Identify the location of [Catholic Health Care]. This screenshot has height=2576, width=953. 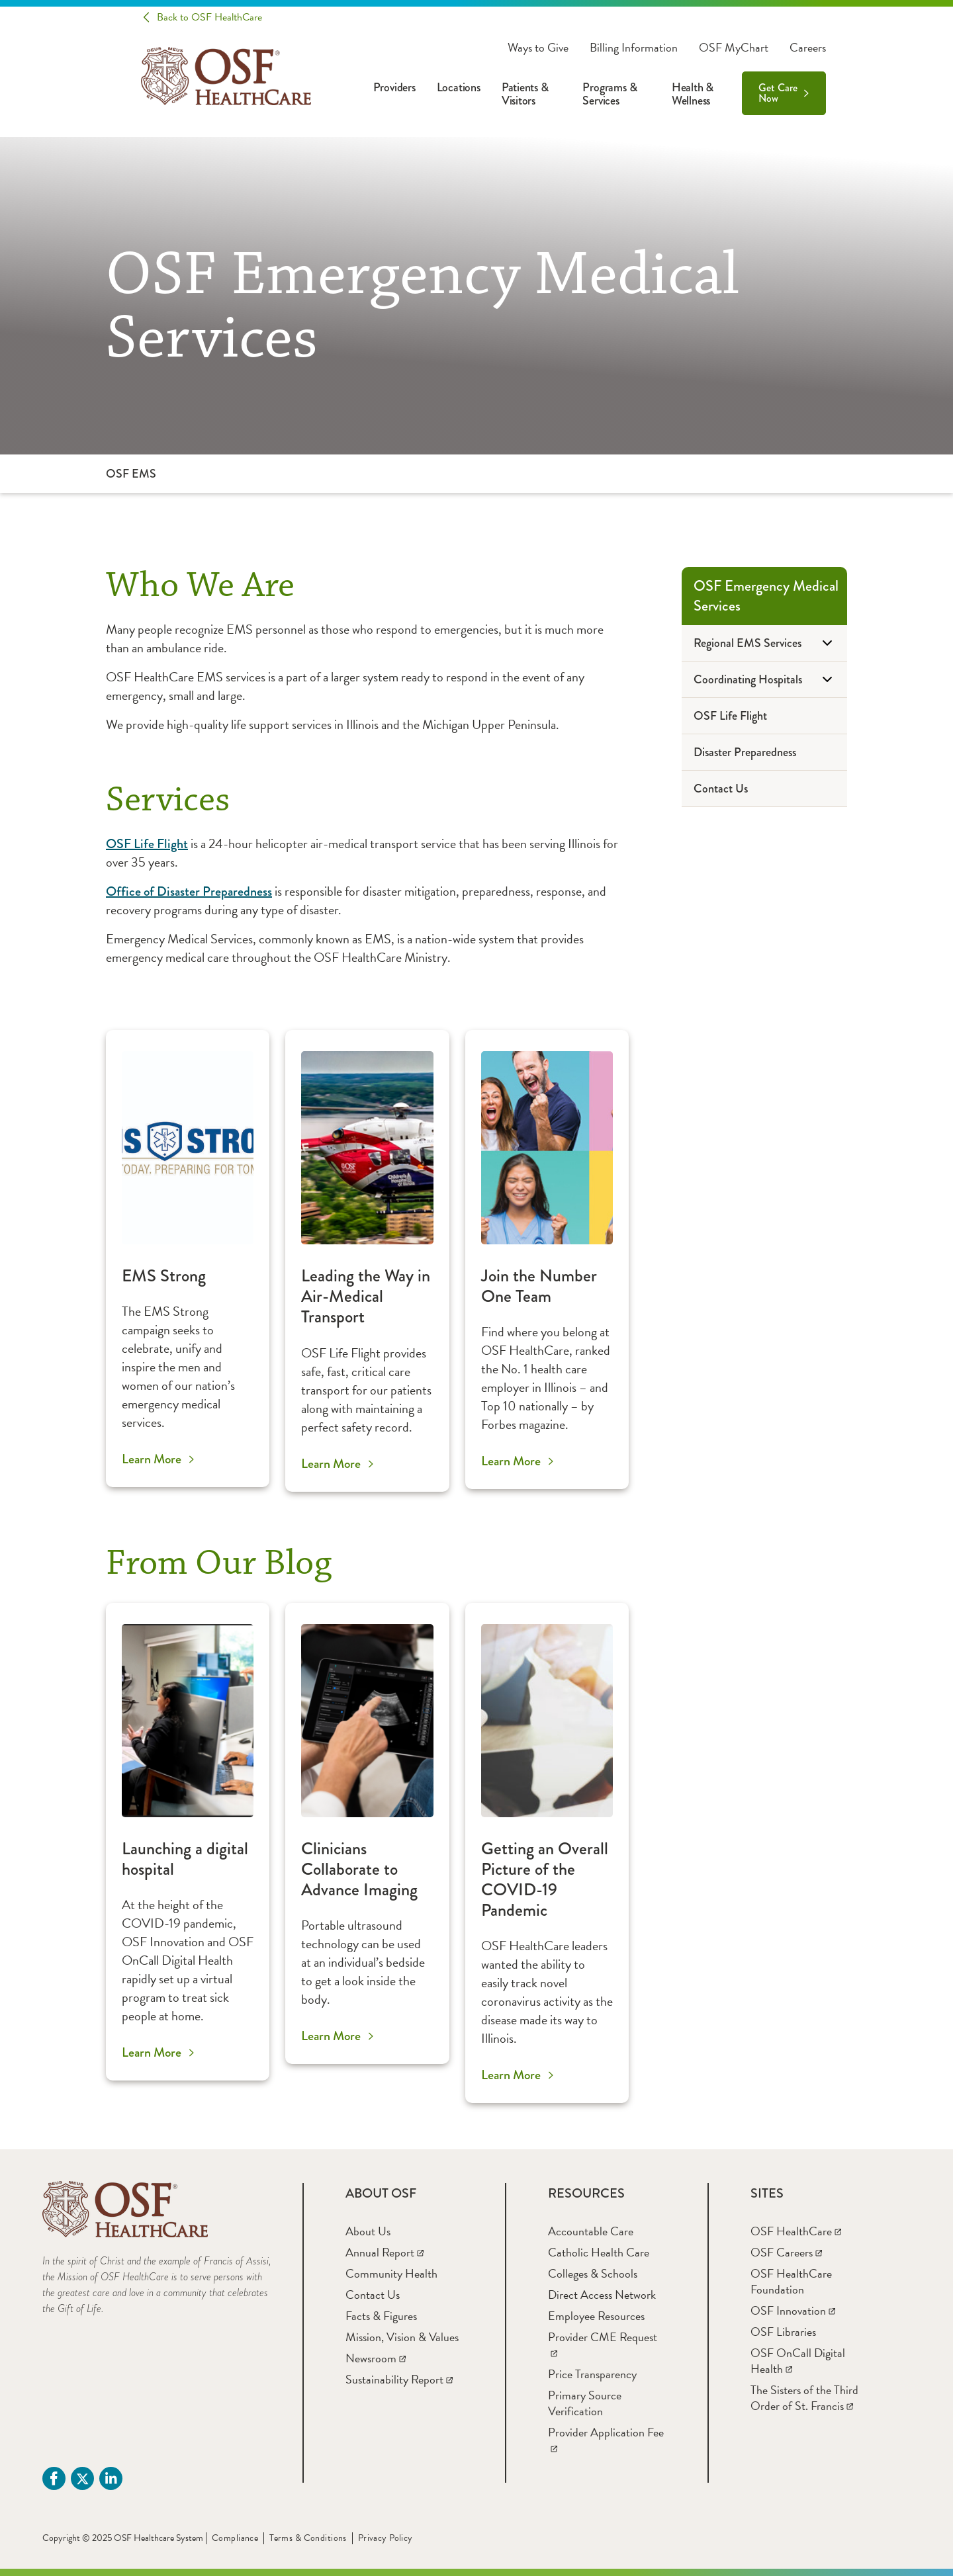
(598, 2252).